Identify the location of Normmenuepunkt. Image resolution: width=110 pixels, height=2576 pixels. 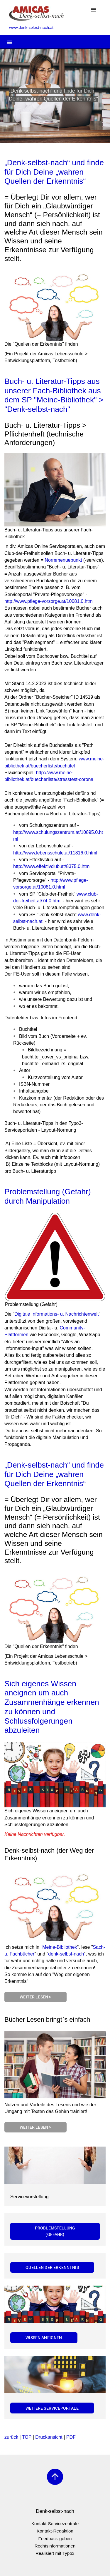
(63, 560).